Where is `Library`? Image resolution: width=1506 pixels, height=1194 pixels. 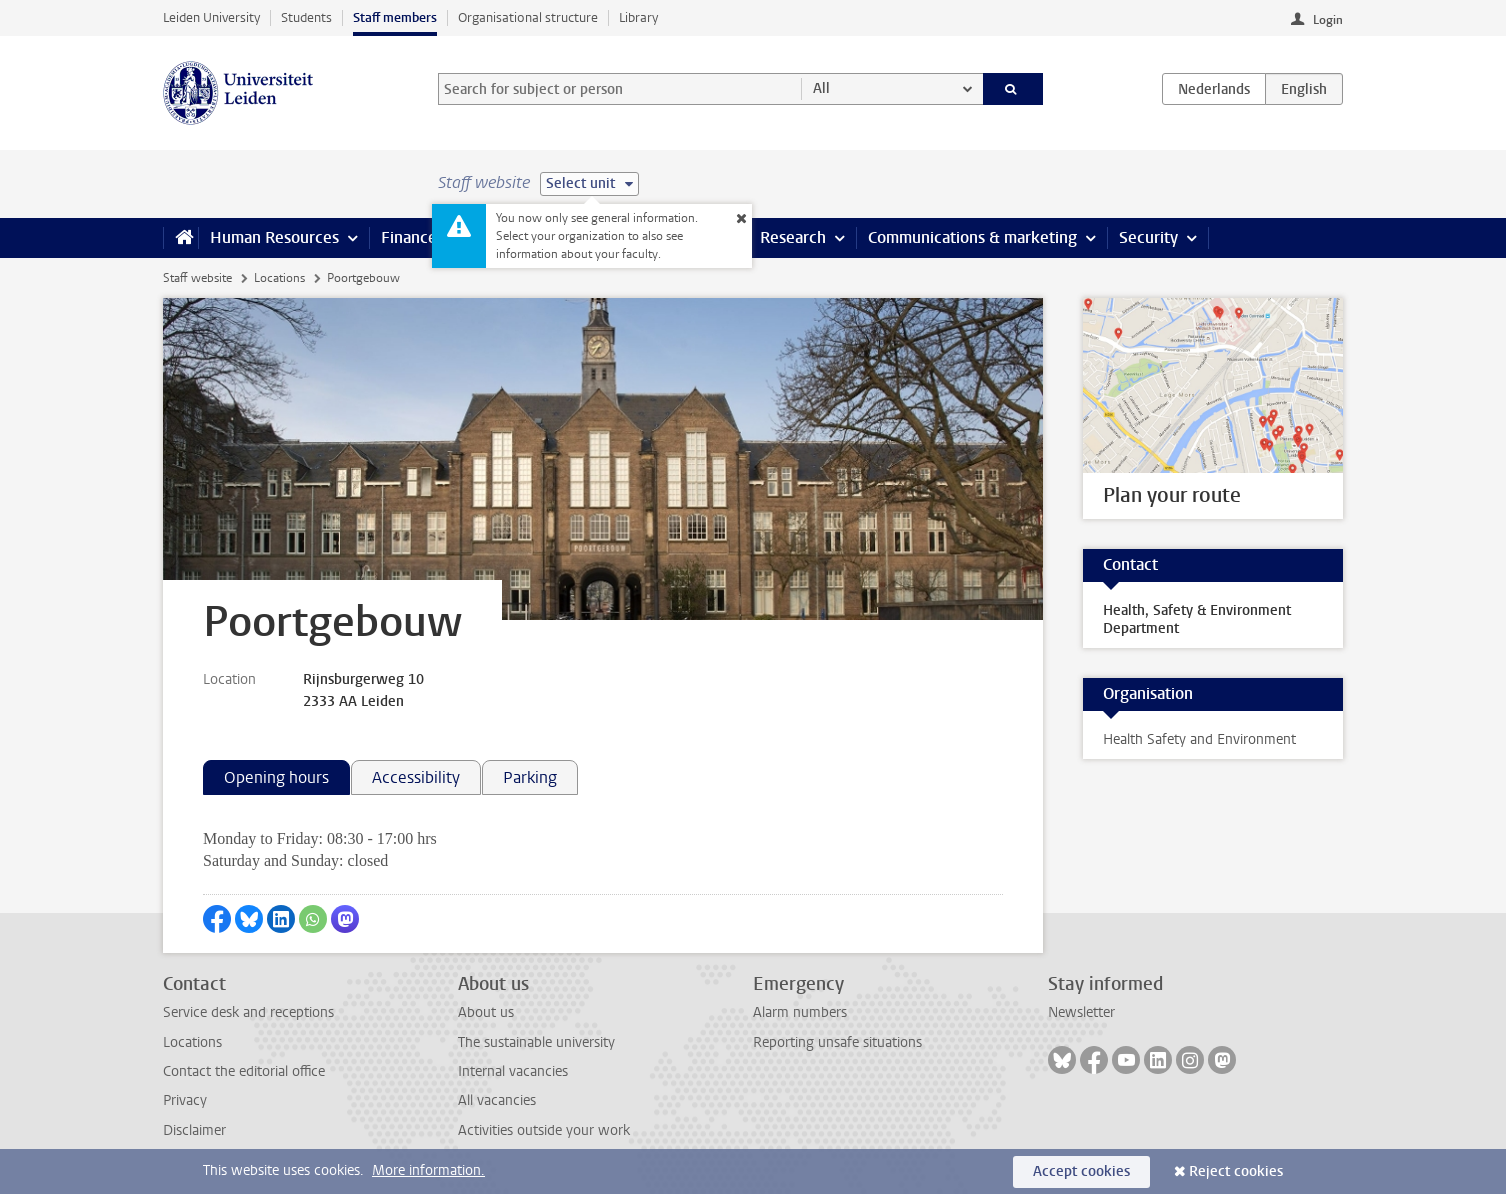
Library is located at coordinates (638, 17).